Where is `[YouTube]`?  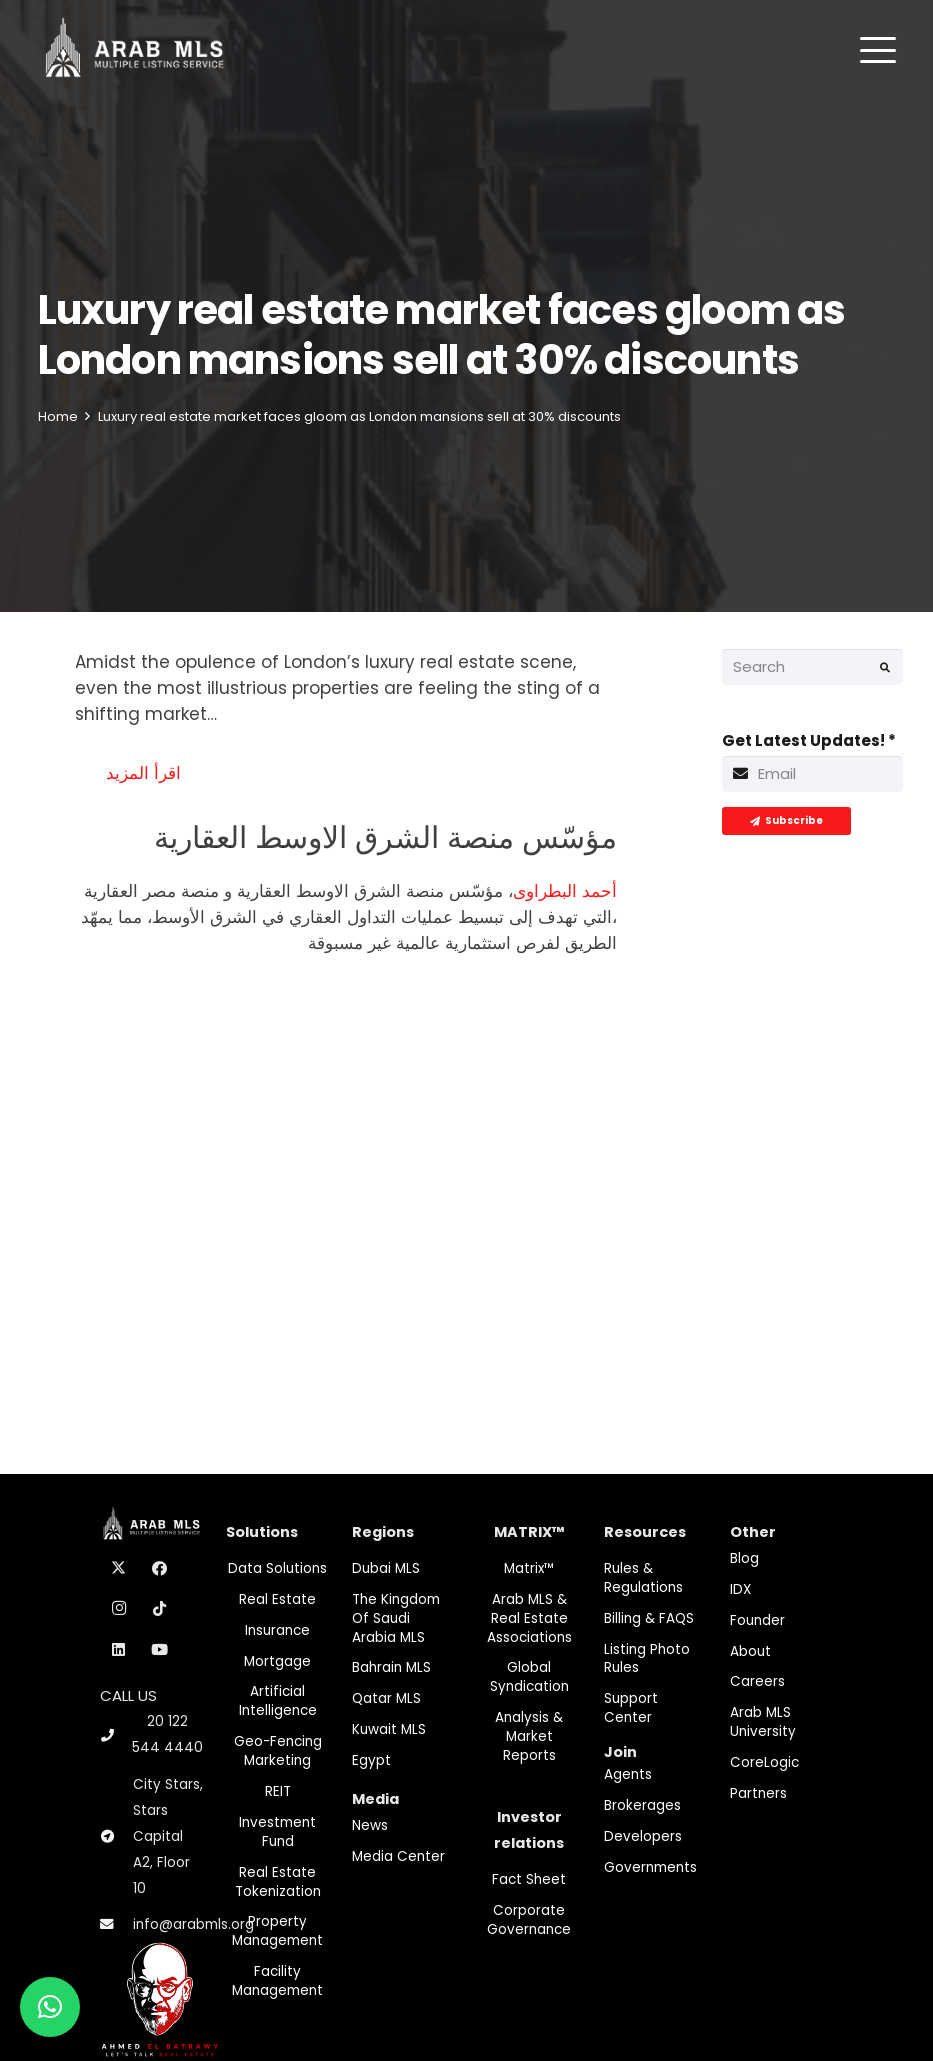 [YouTube] is located at coordinates (160, 1650).